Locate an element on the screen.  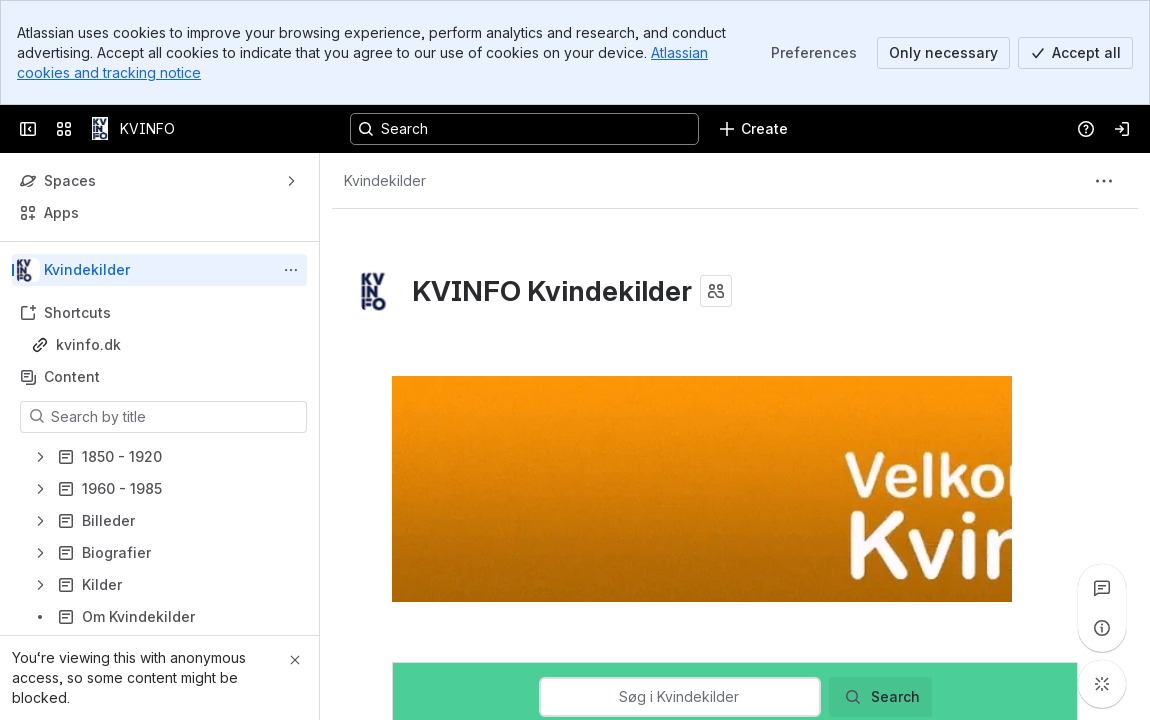
[KVINFO] is located at coordinates (100, 129).